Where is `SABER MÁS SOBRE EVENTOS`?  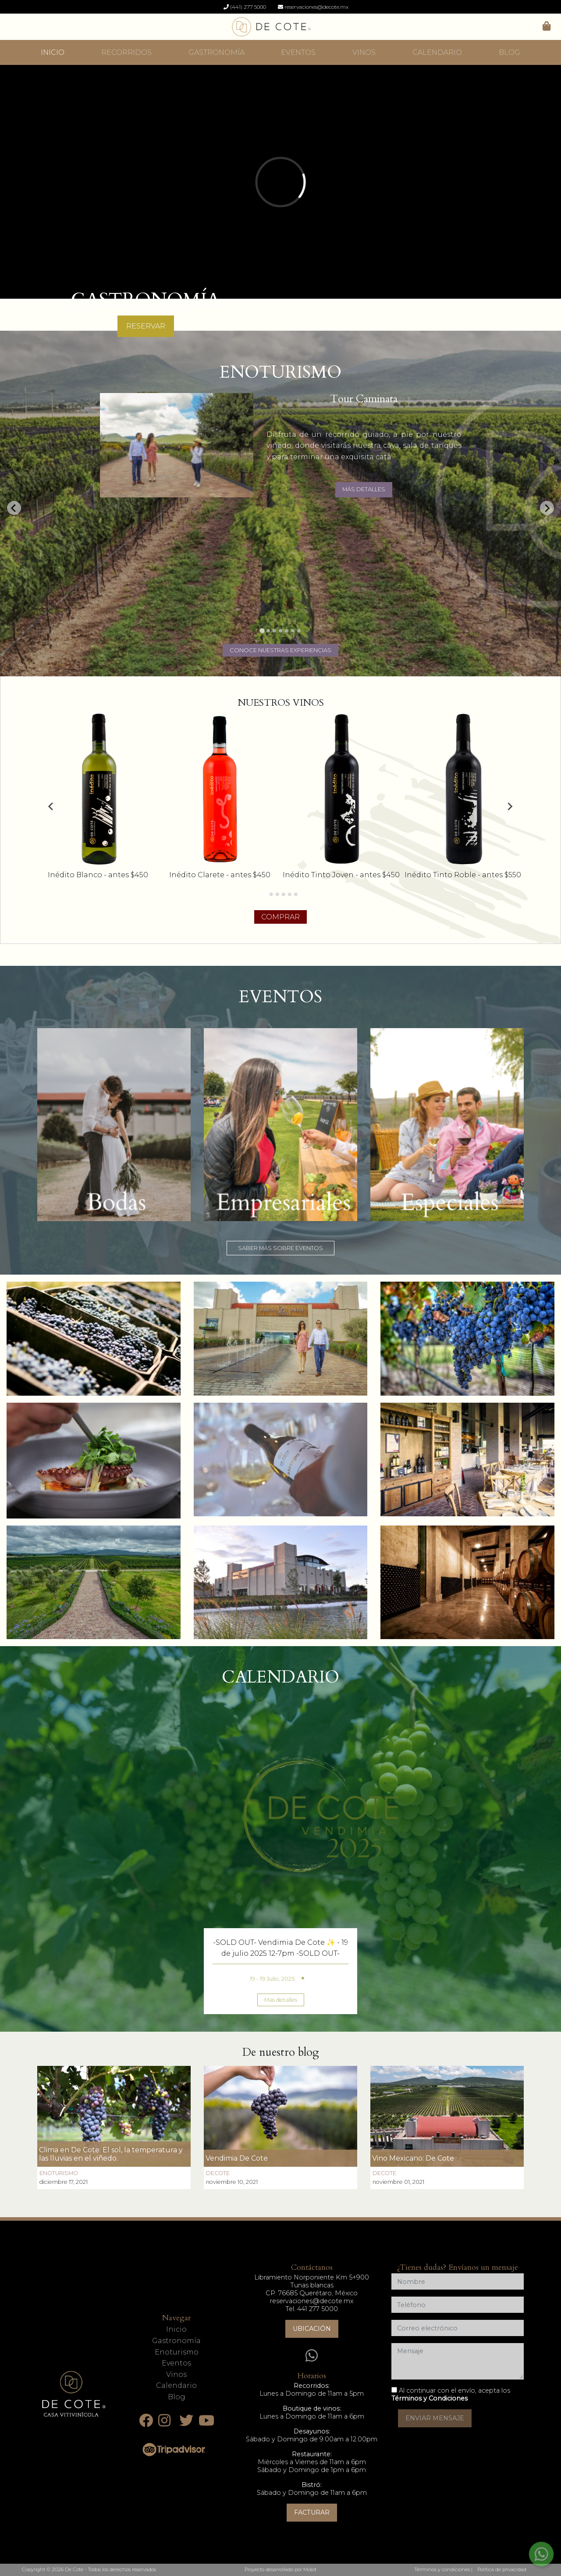 SABER MÁS SOBRE EVENTOS is located at coordinates (280, 1248).